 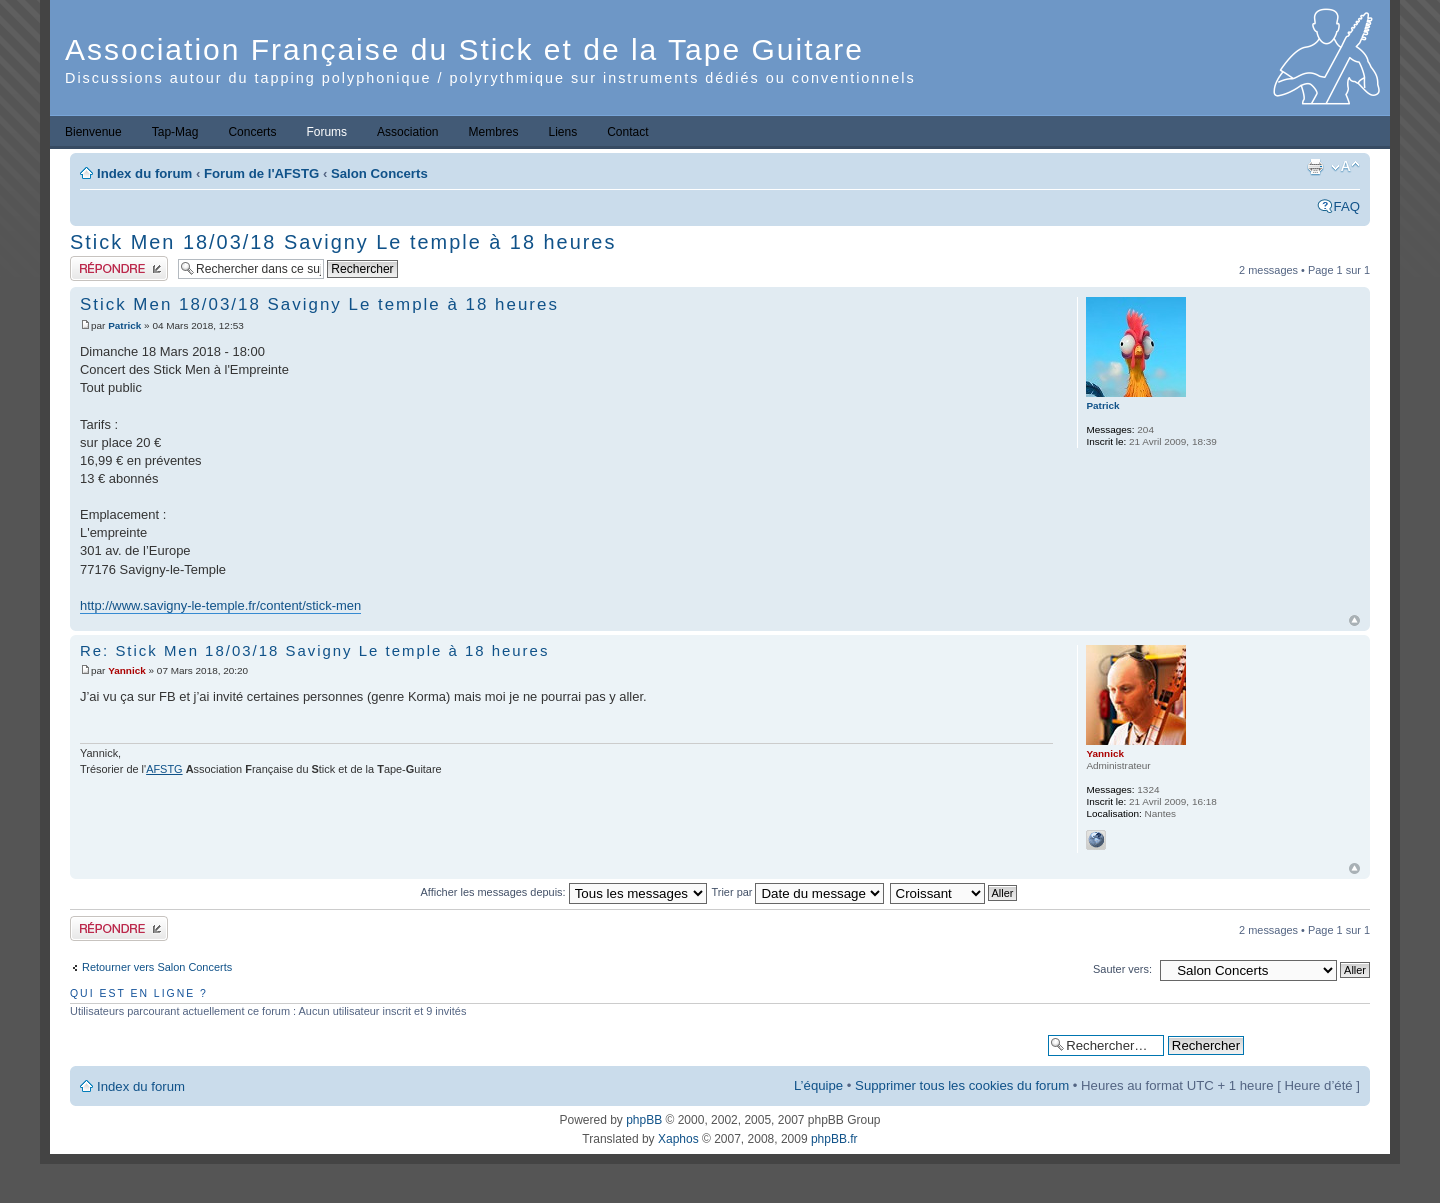 I want to click on Afficher les messages depuis:, so click(x=564, y=892).